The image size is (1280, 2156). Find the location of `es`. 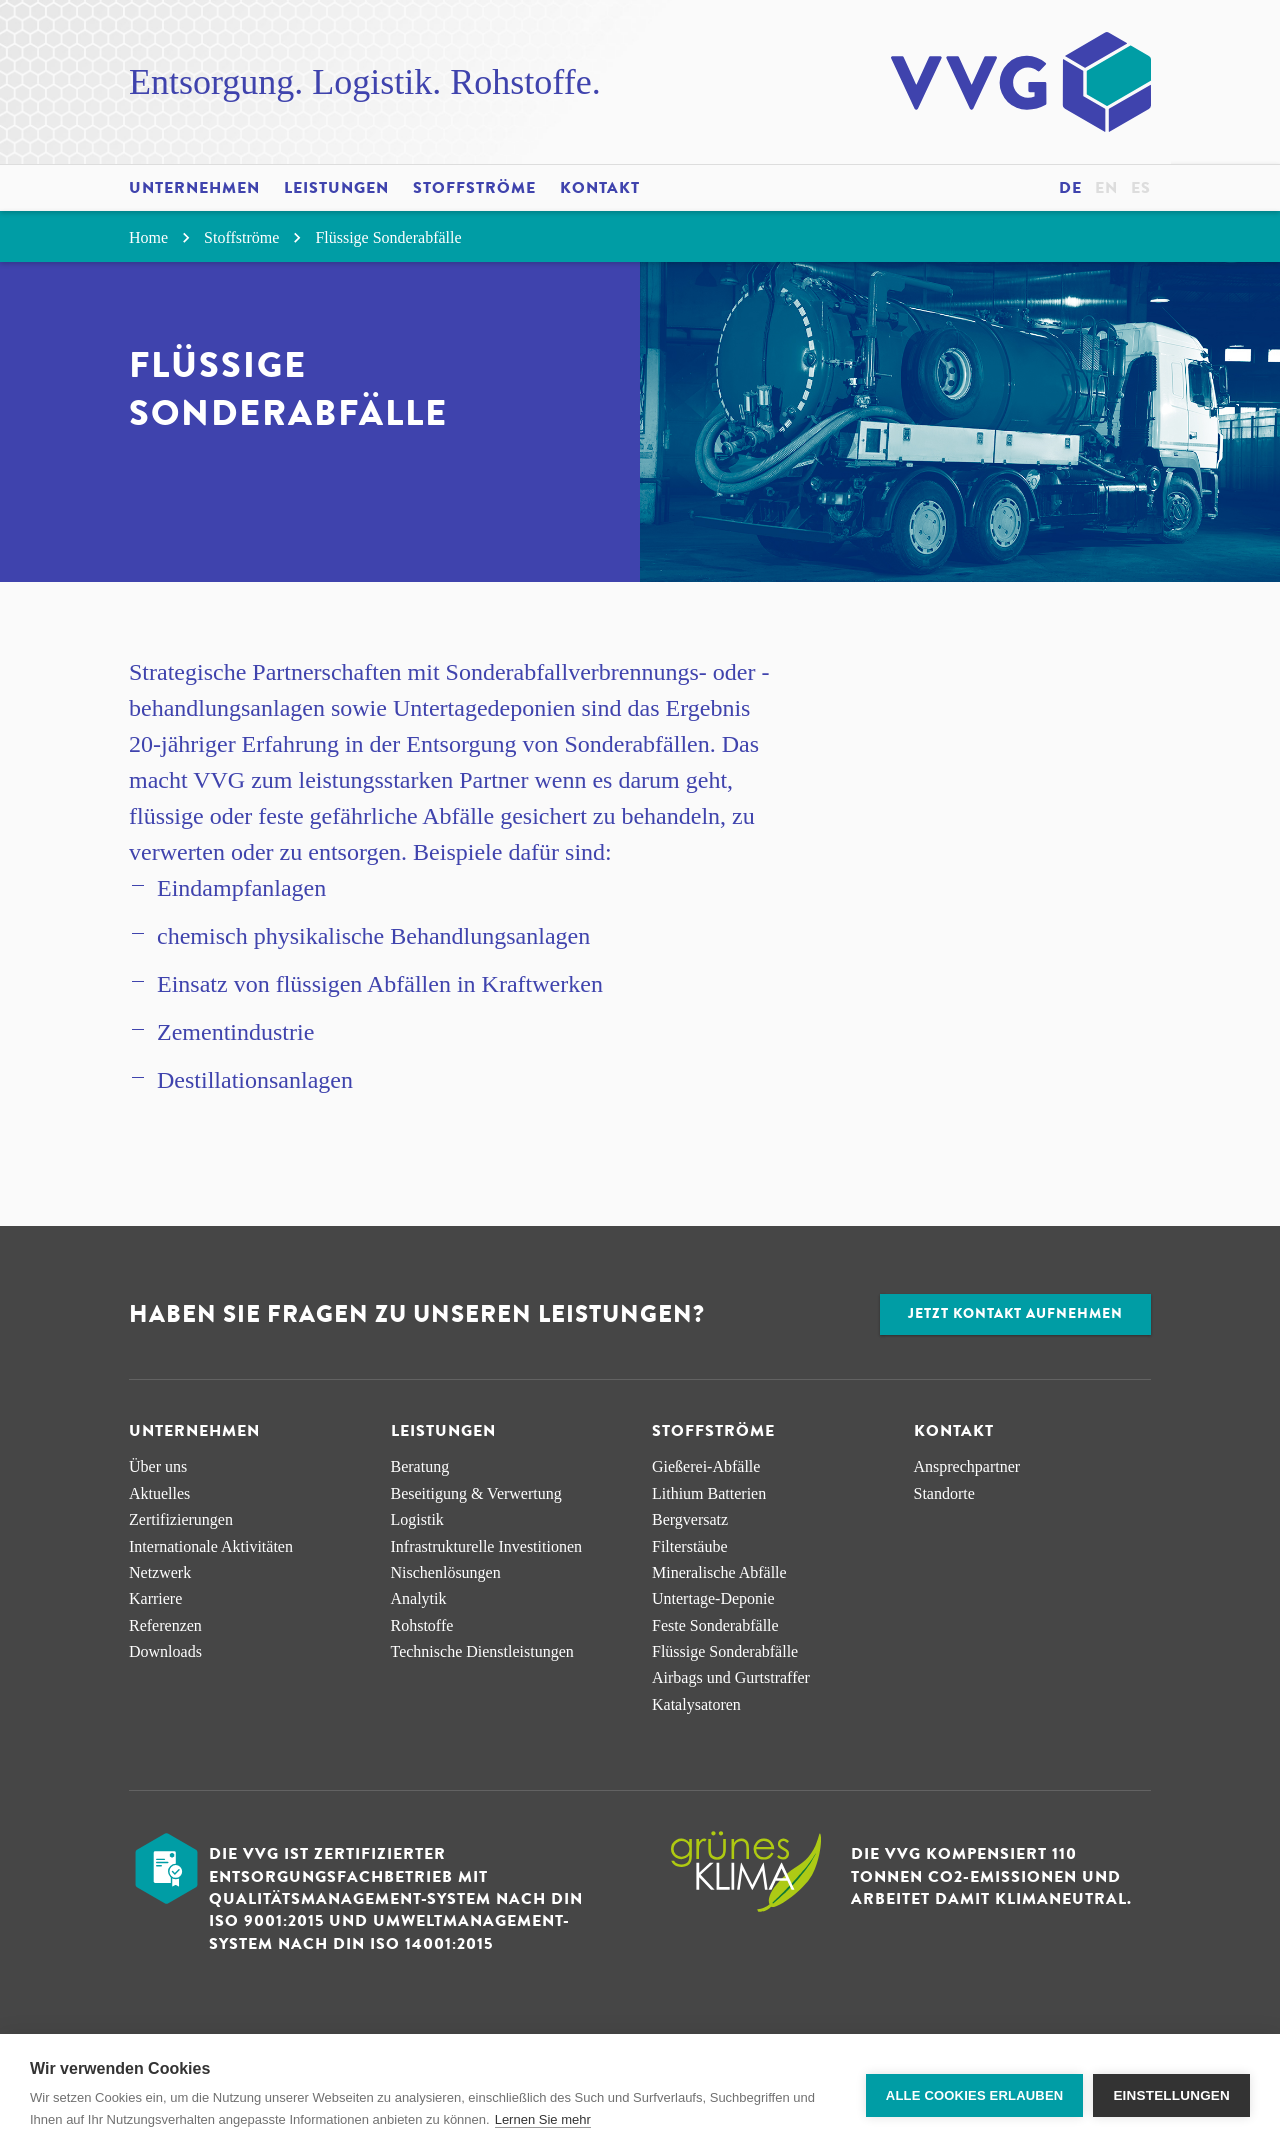

es is located at coordinates (1141, 188).